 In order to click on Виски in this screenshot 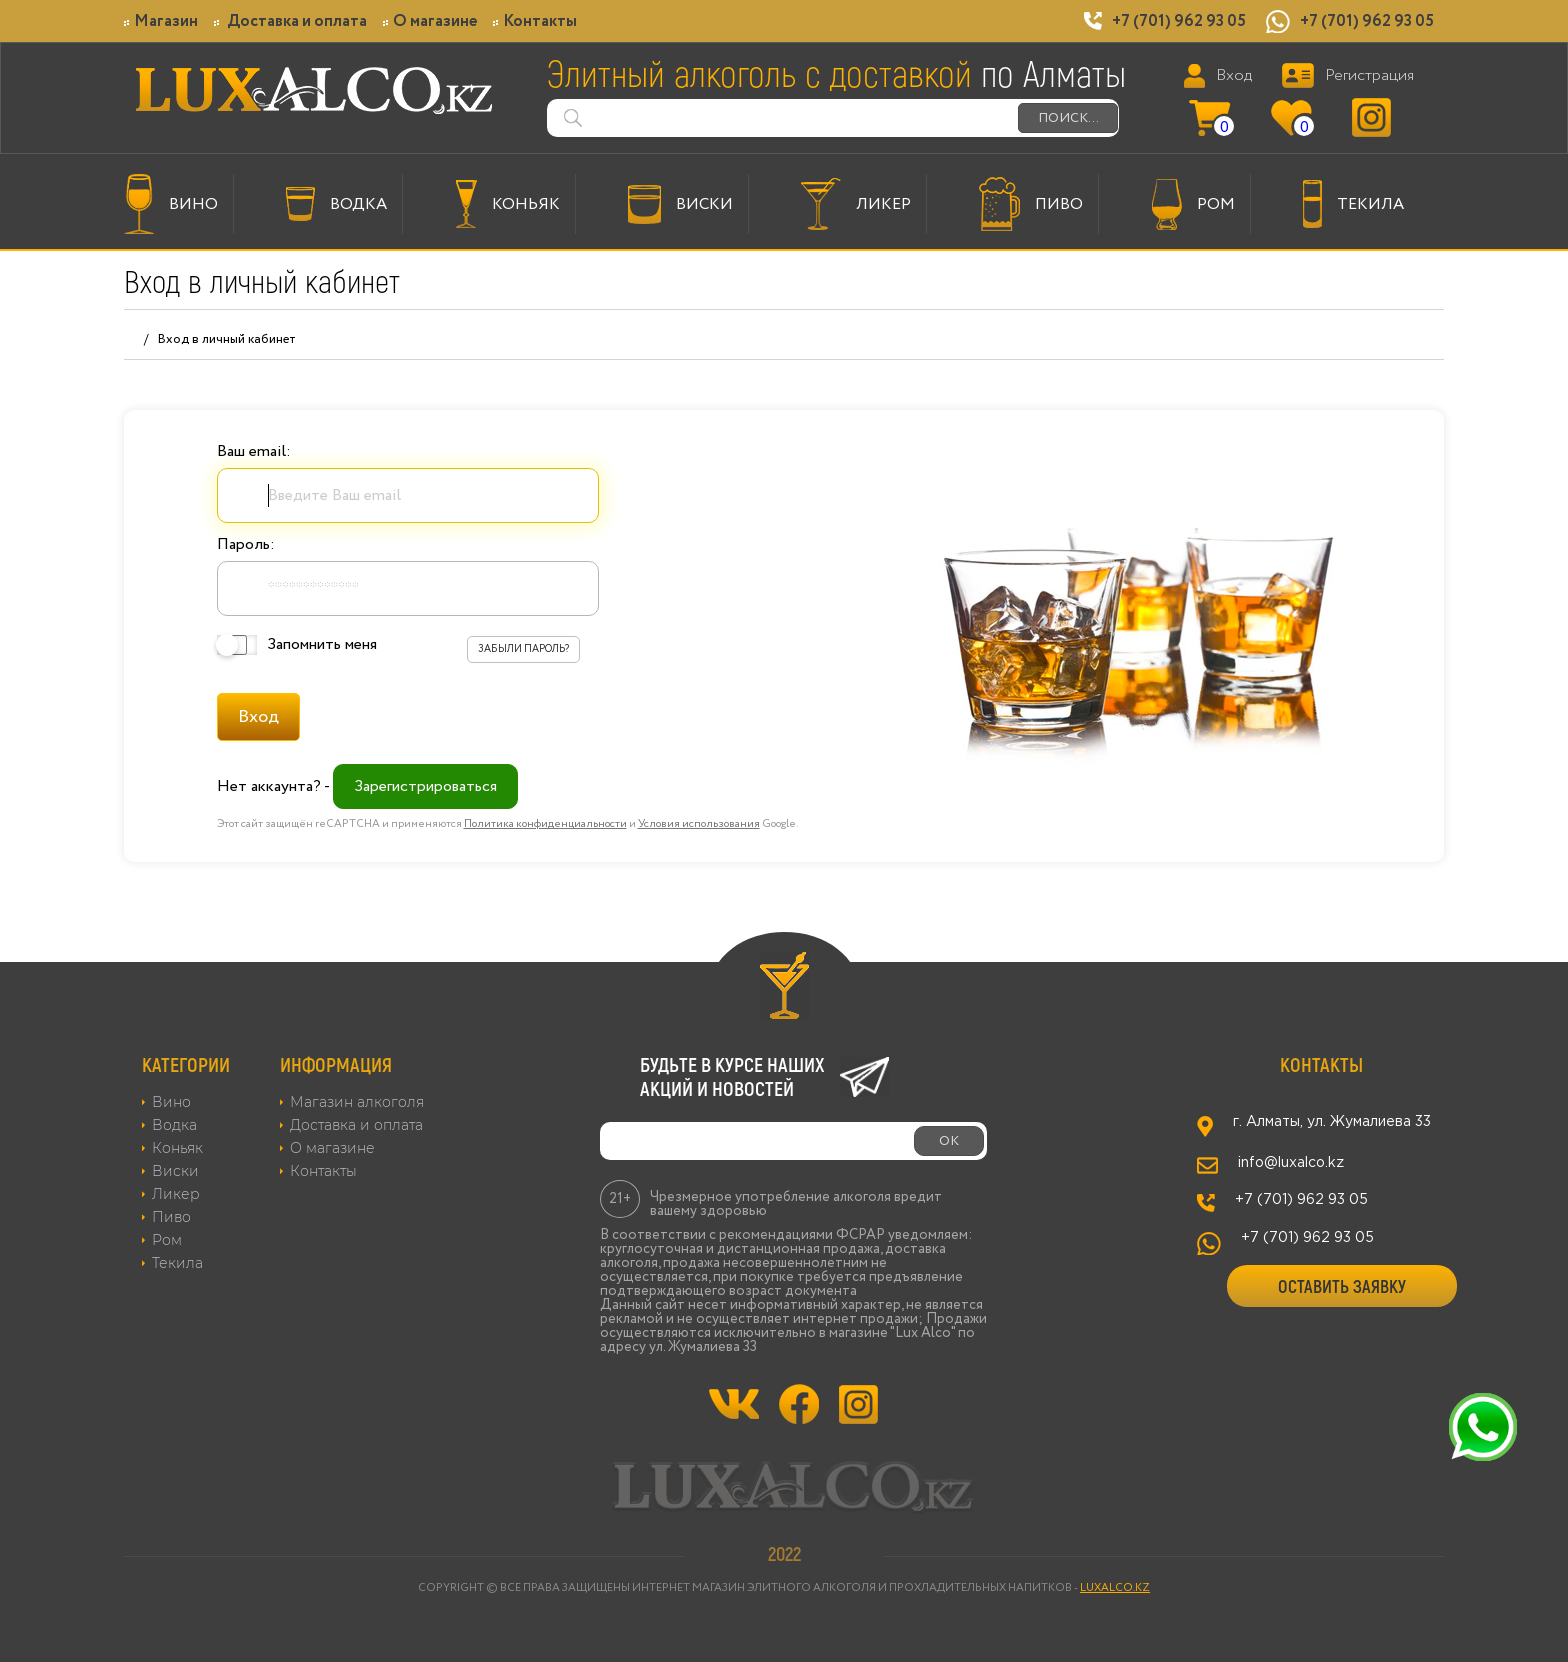, I will do `click(175, 1171)`.